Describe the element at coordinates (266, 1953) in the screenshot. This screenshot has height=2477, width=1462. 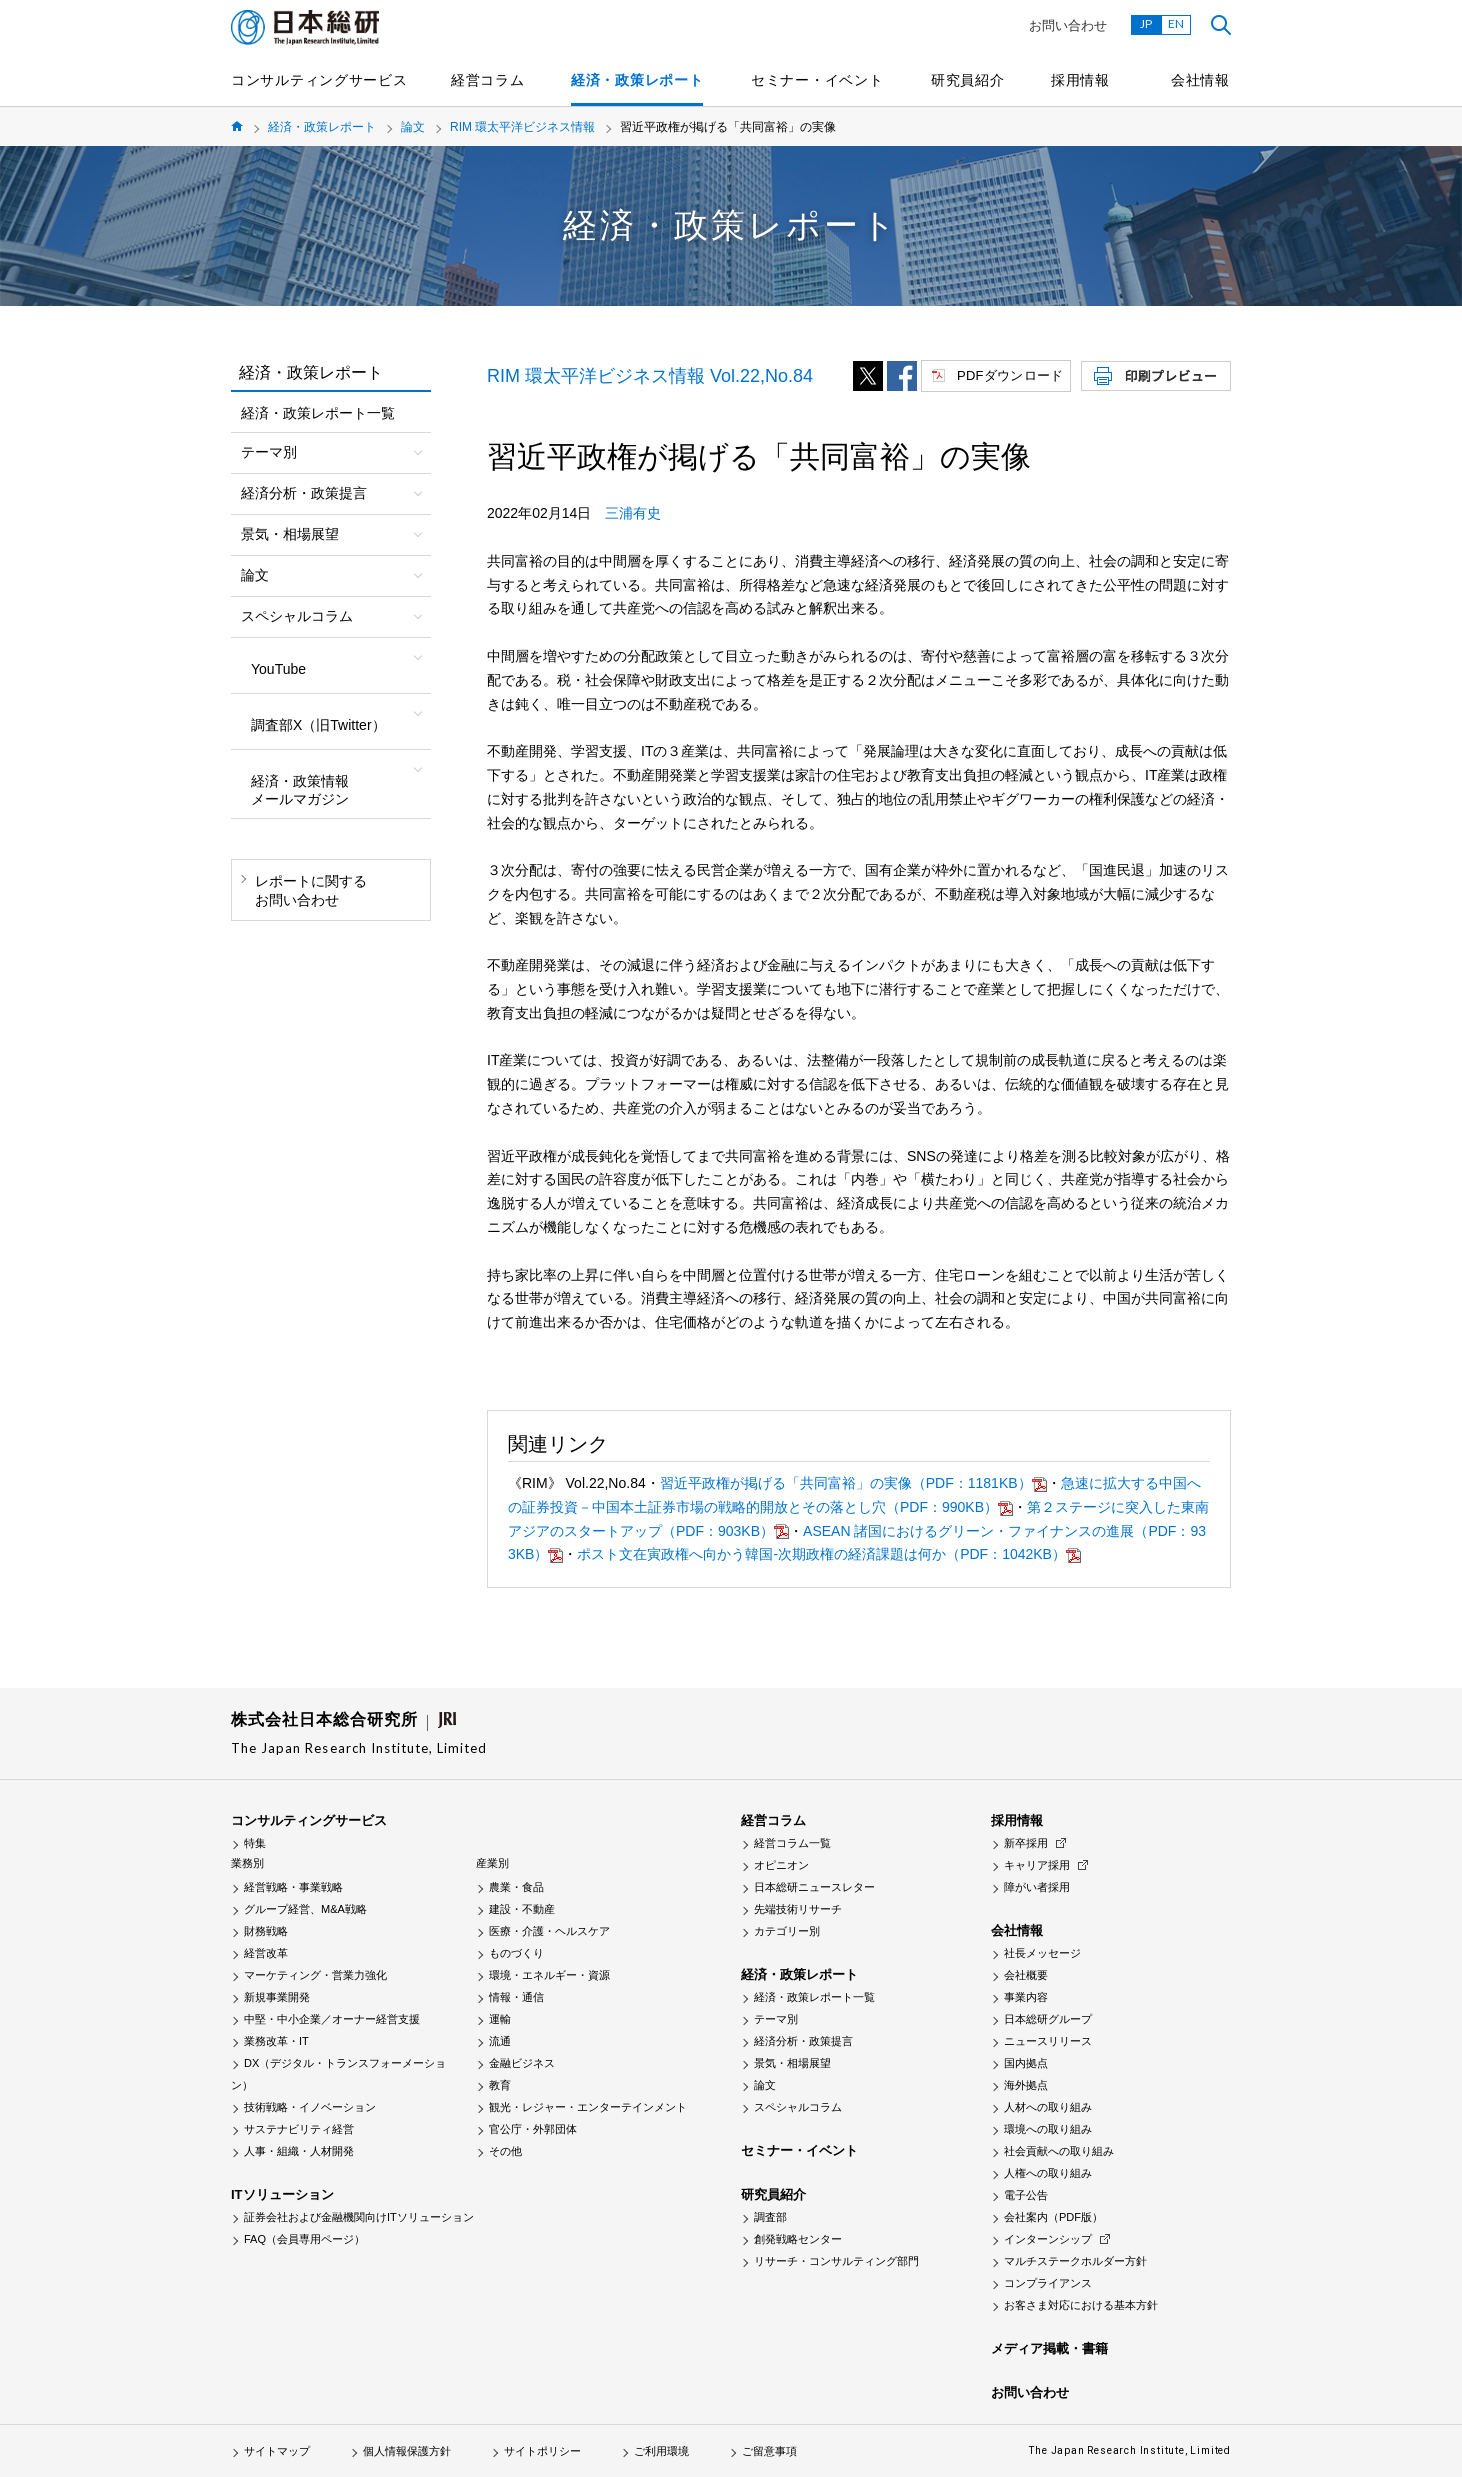
I see `経営改革` at that location.